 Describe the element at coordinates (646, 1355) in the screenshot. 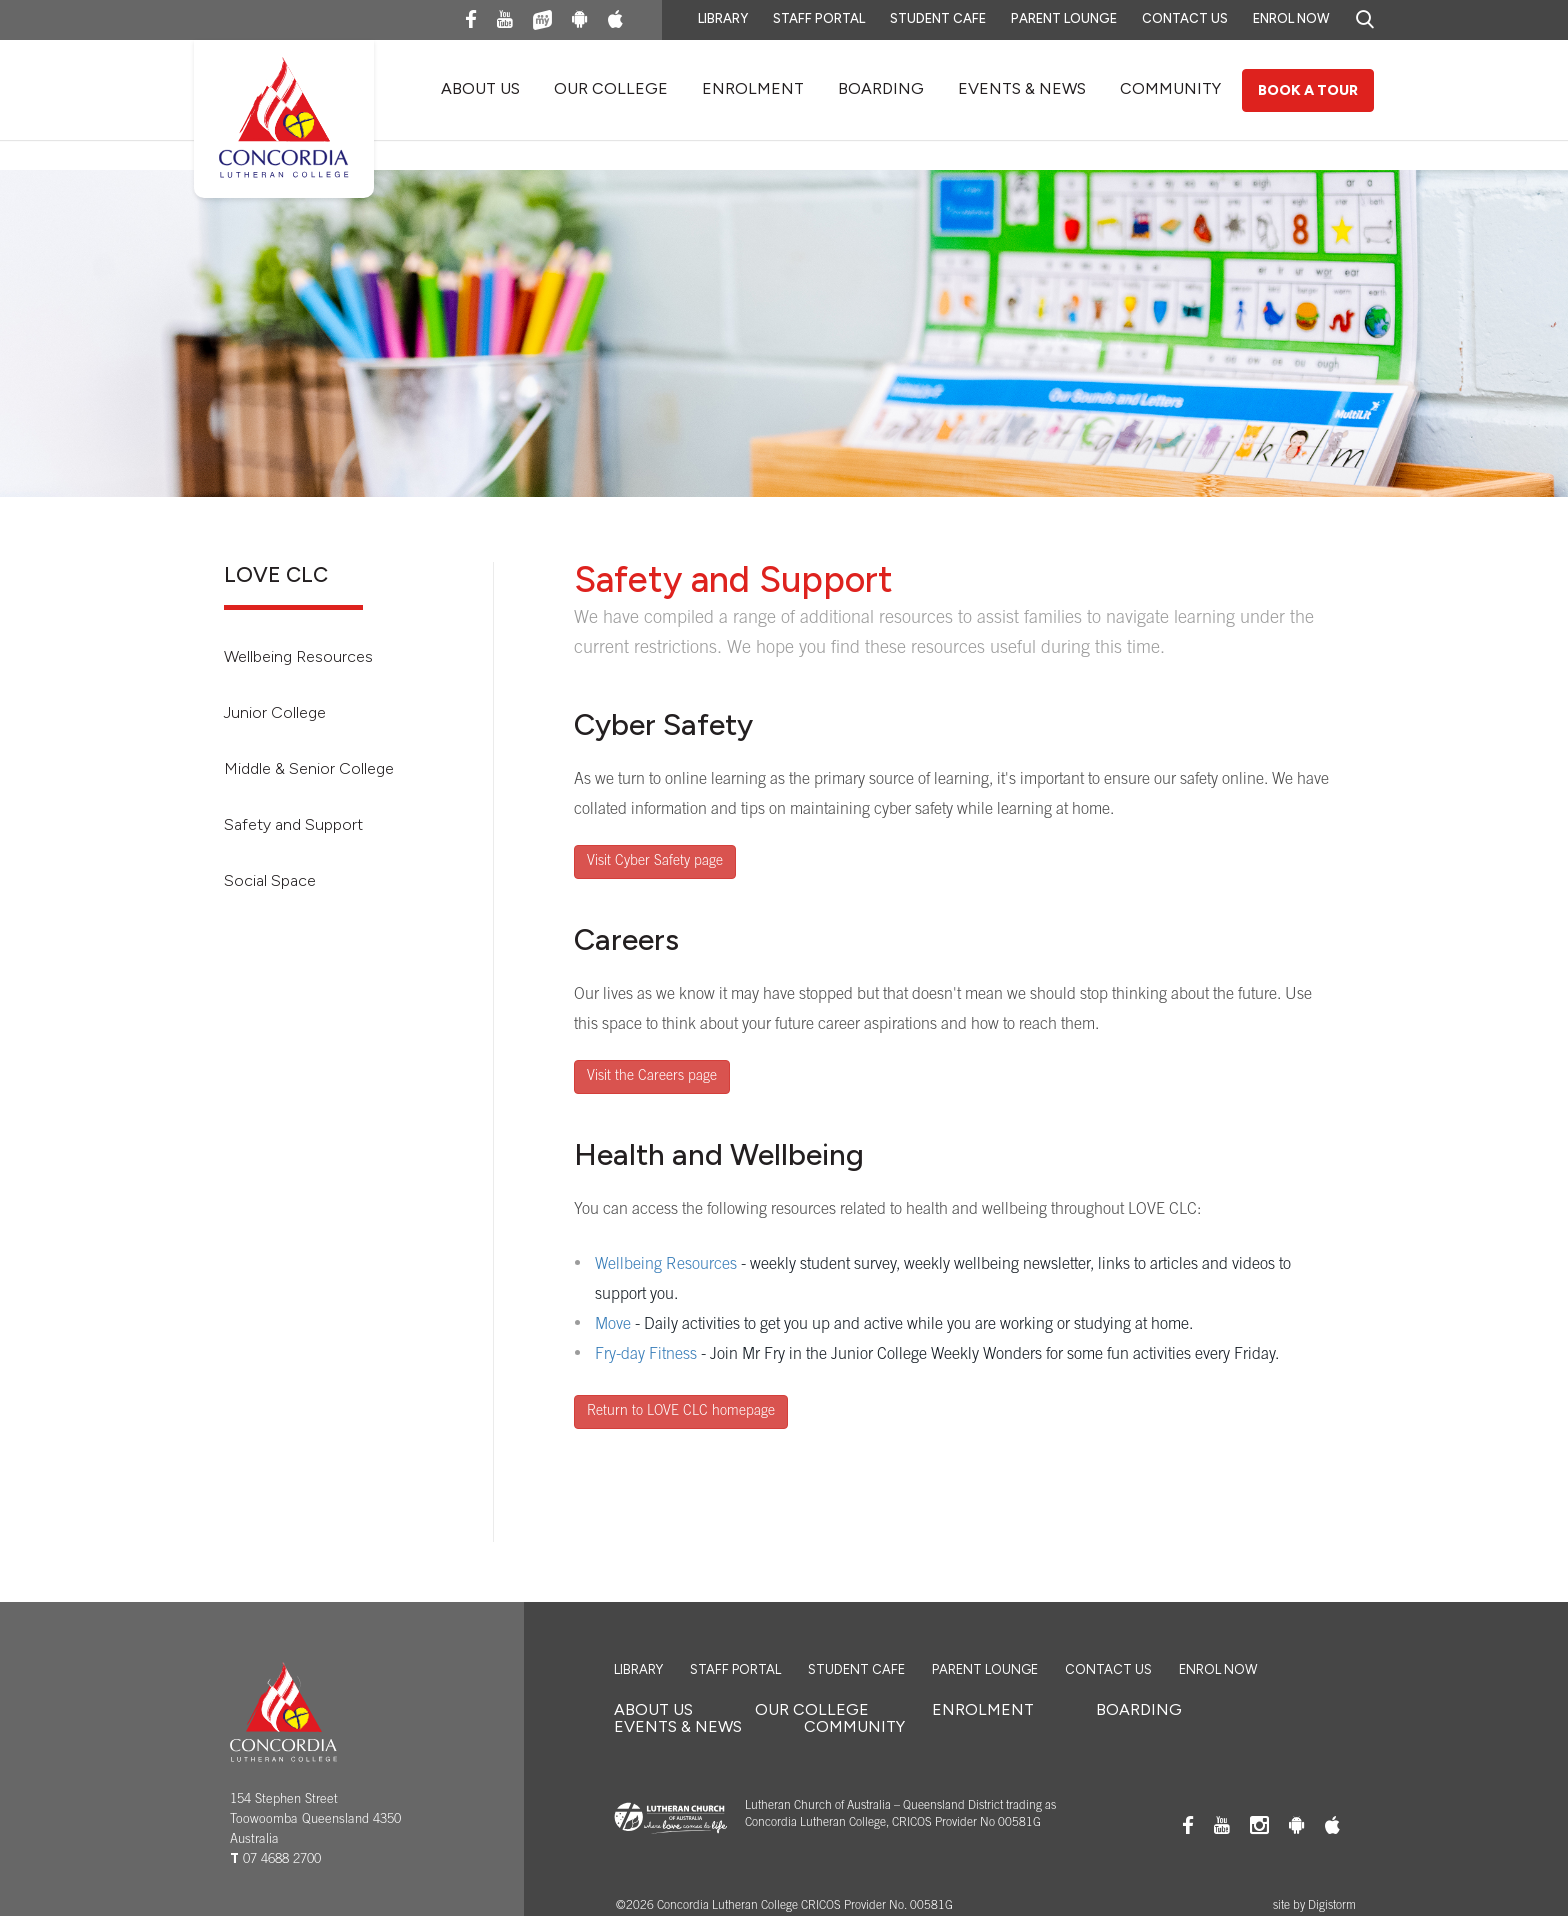

I see `Fry-day Fitness` at that location.